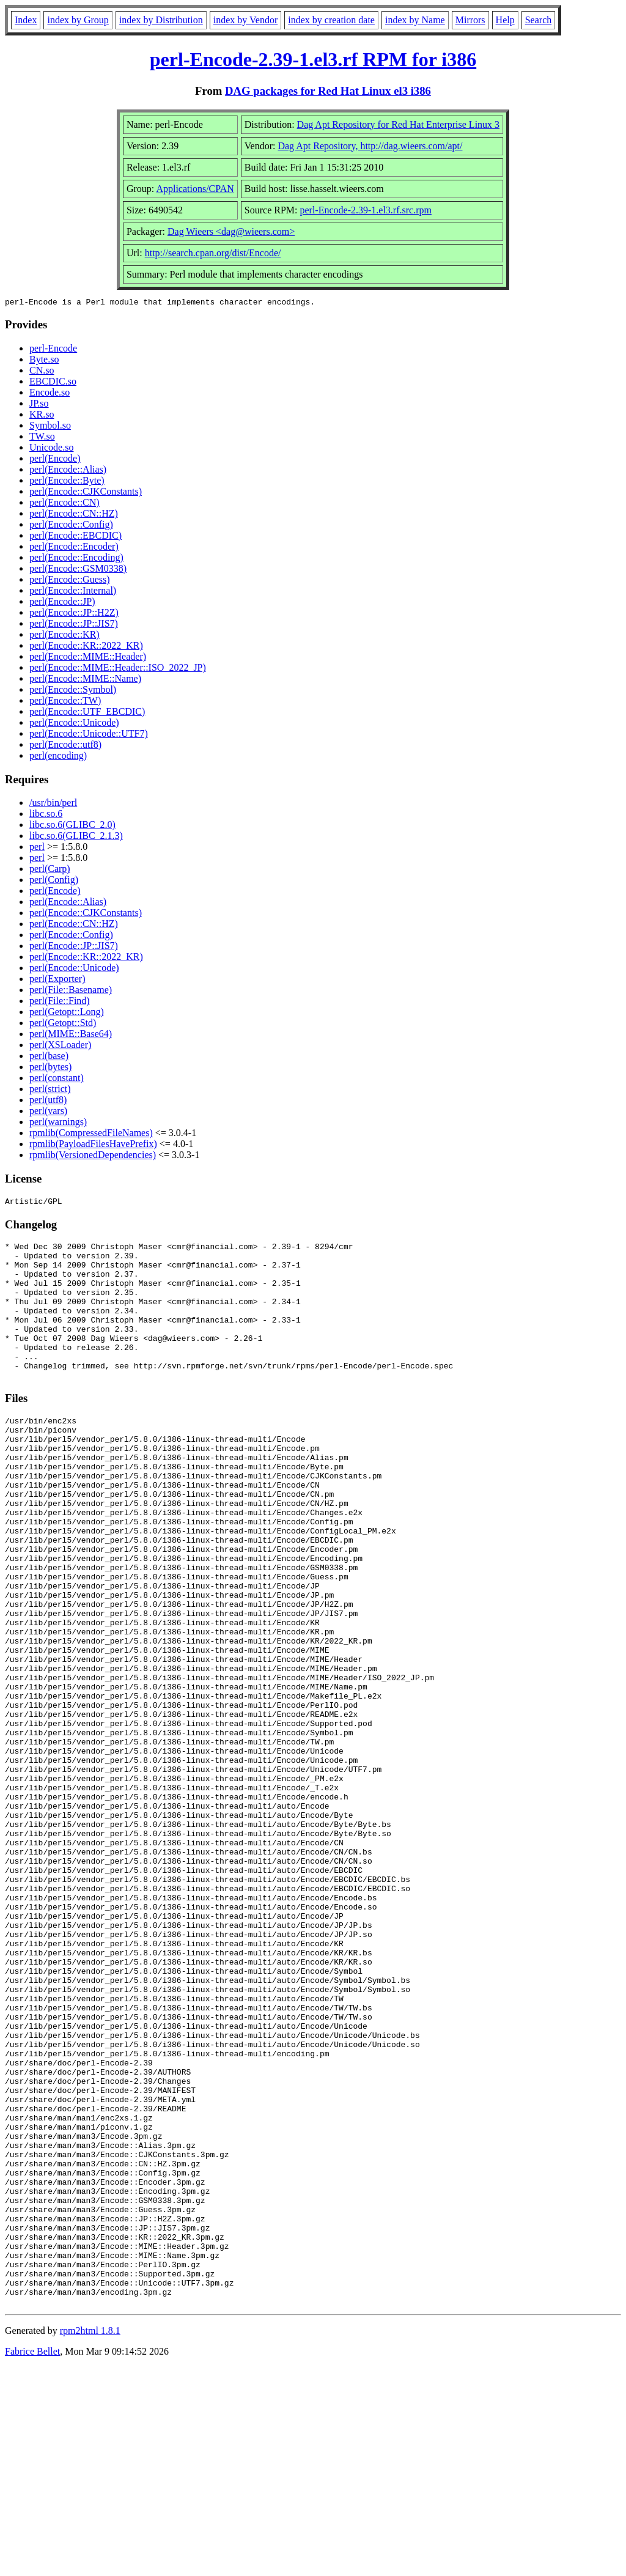  What do you see at coordinates (505, 20) in the screenshot?
I see `Help` at bounding box center [505, 20].